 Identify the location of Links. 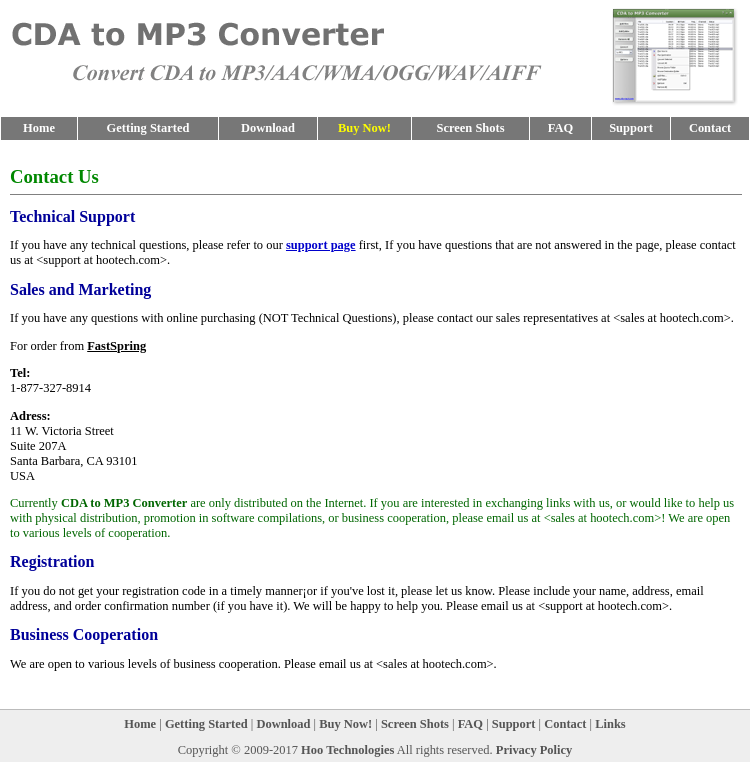
(610, 724).